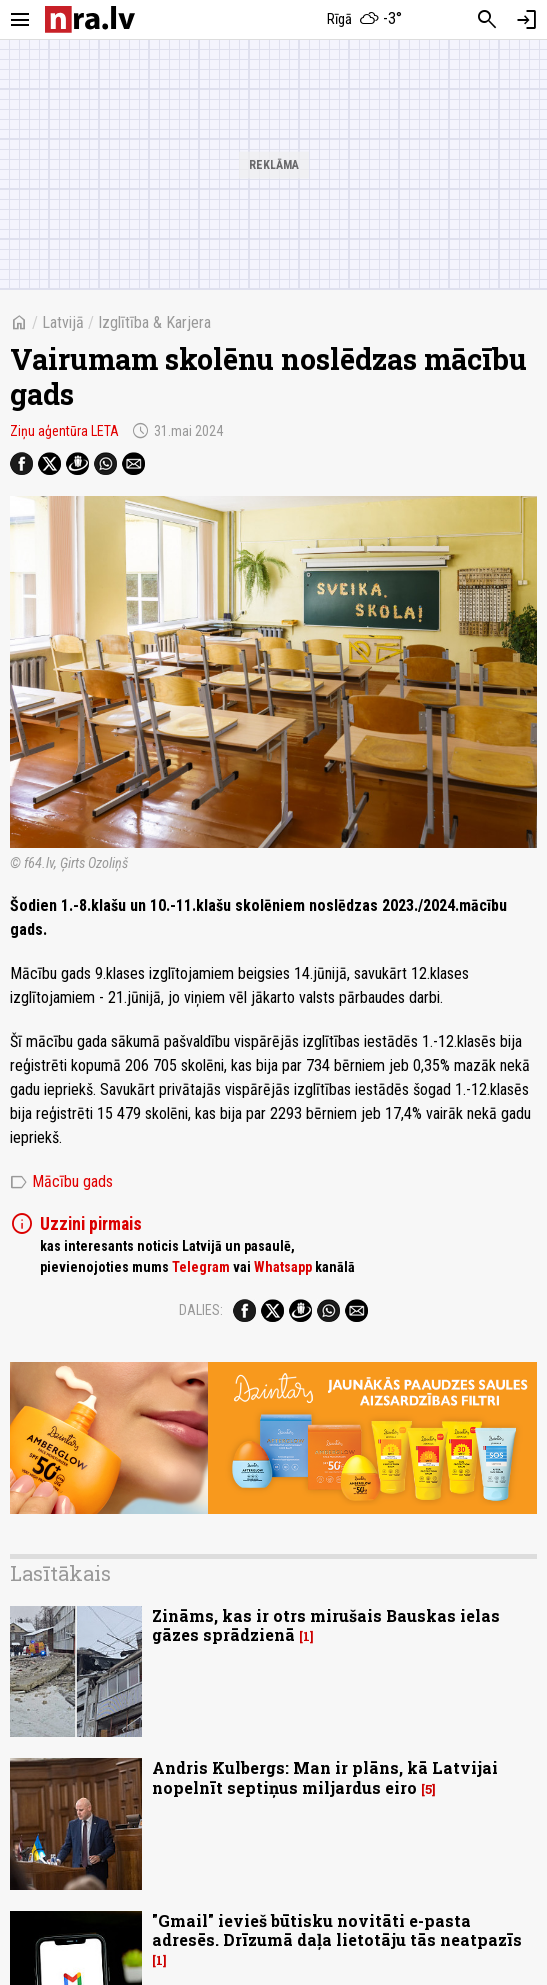  I want to click on Izglītība & Karjera, so click(154, 322).